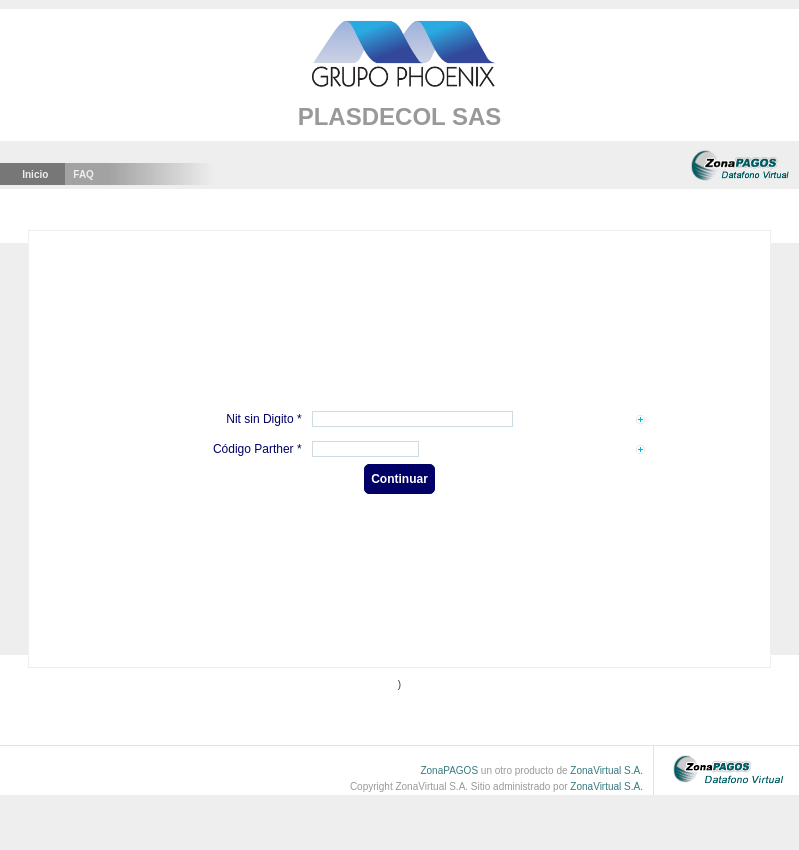 Image resolution: width=799 pixels, height=850 pixels. I want to click on ZonaPAGOS, so click(449, 770).